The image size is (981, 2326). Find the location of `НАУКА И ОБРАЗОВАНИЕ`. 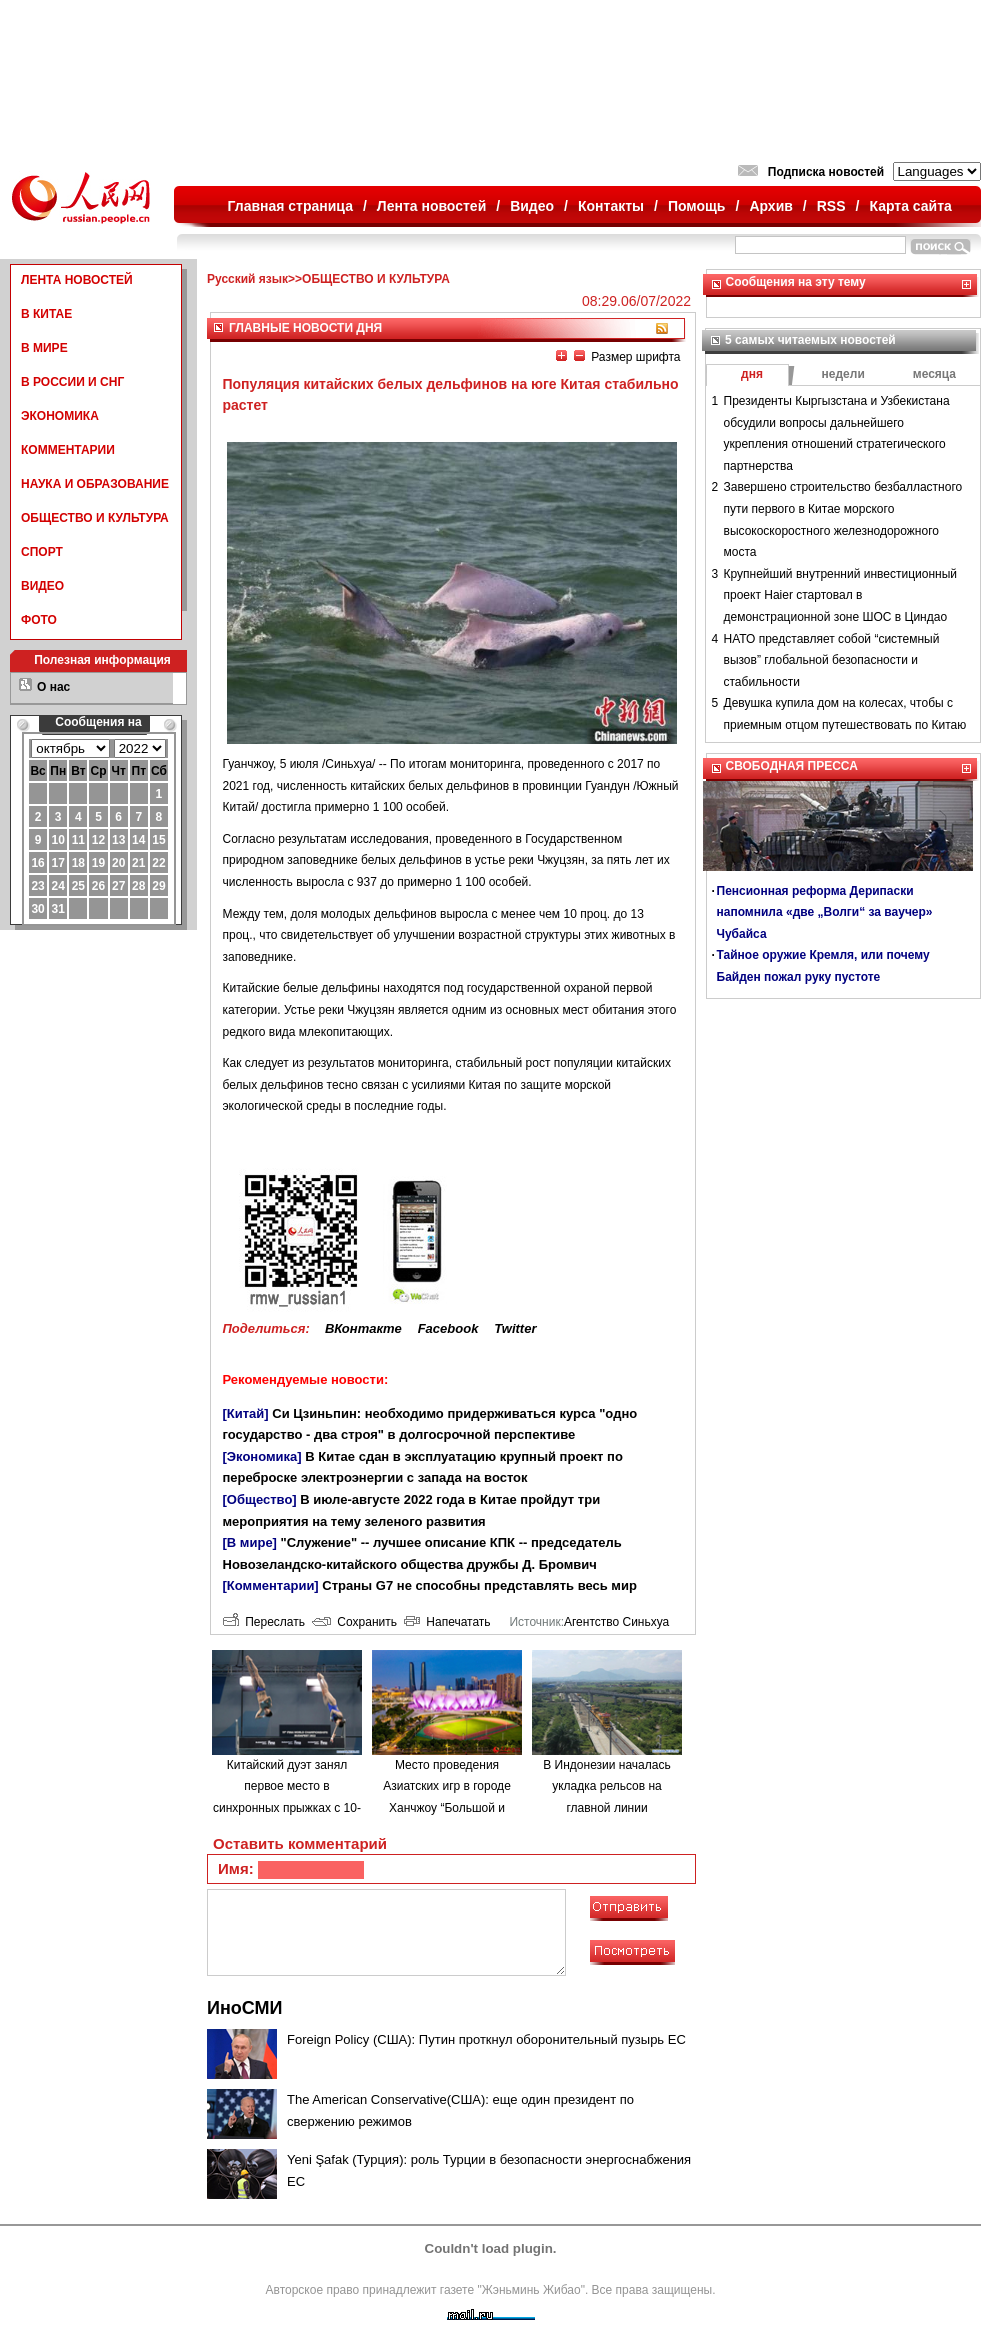

НАУКА И ОБРАЗОВАНИЕ is located at coordinates (95, 484).